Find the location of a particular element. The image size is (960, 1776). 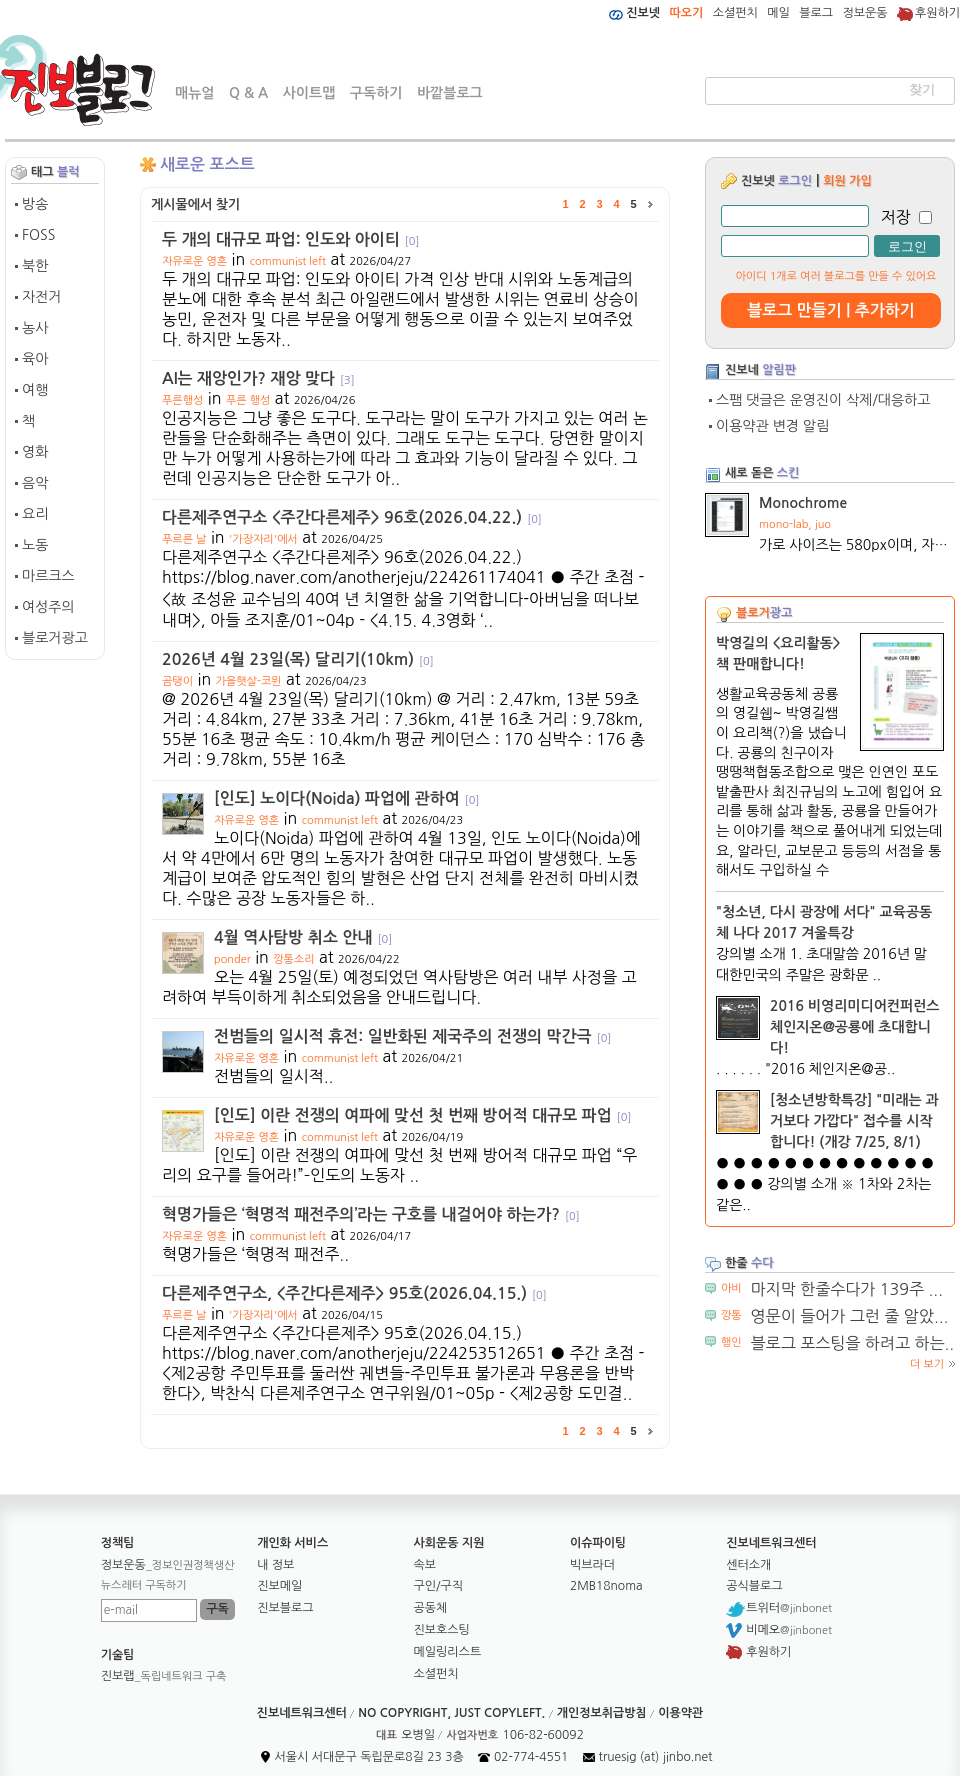

전범들의 일시적 휴전: 일반화된 제국주의 전쟁의 막간극 is located at coordinates (412, 1036).